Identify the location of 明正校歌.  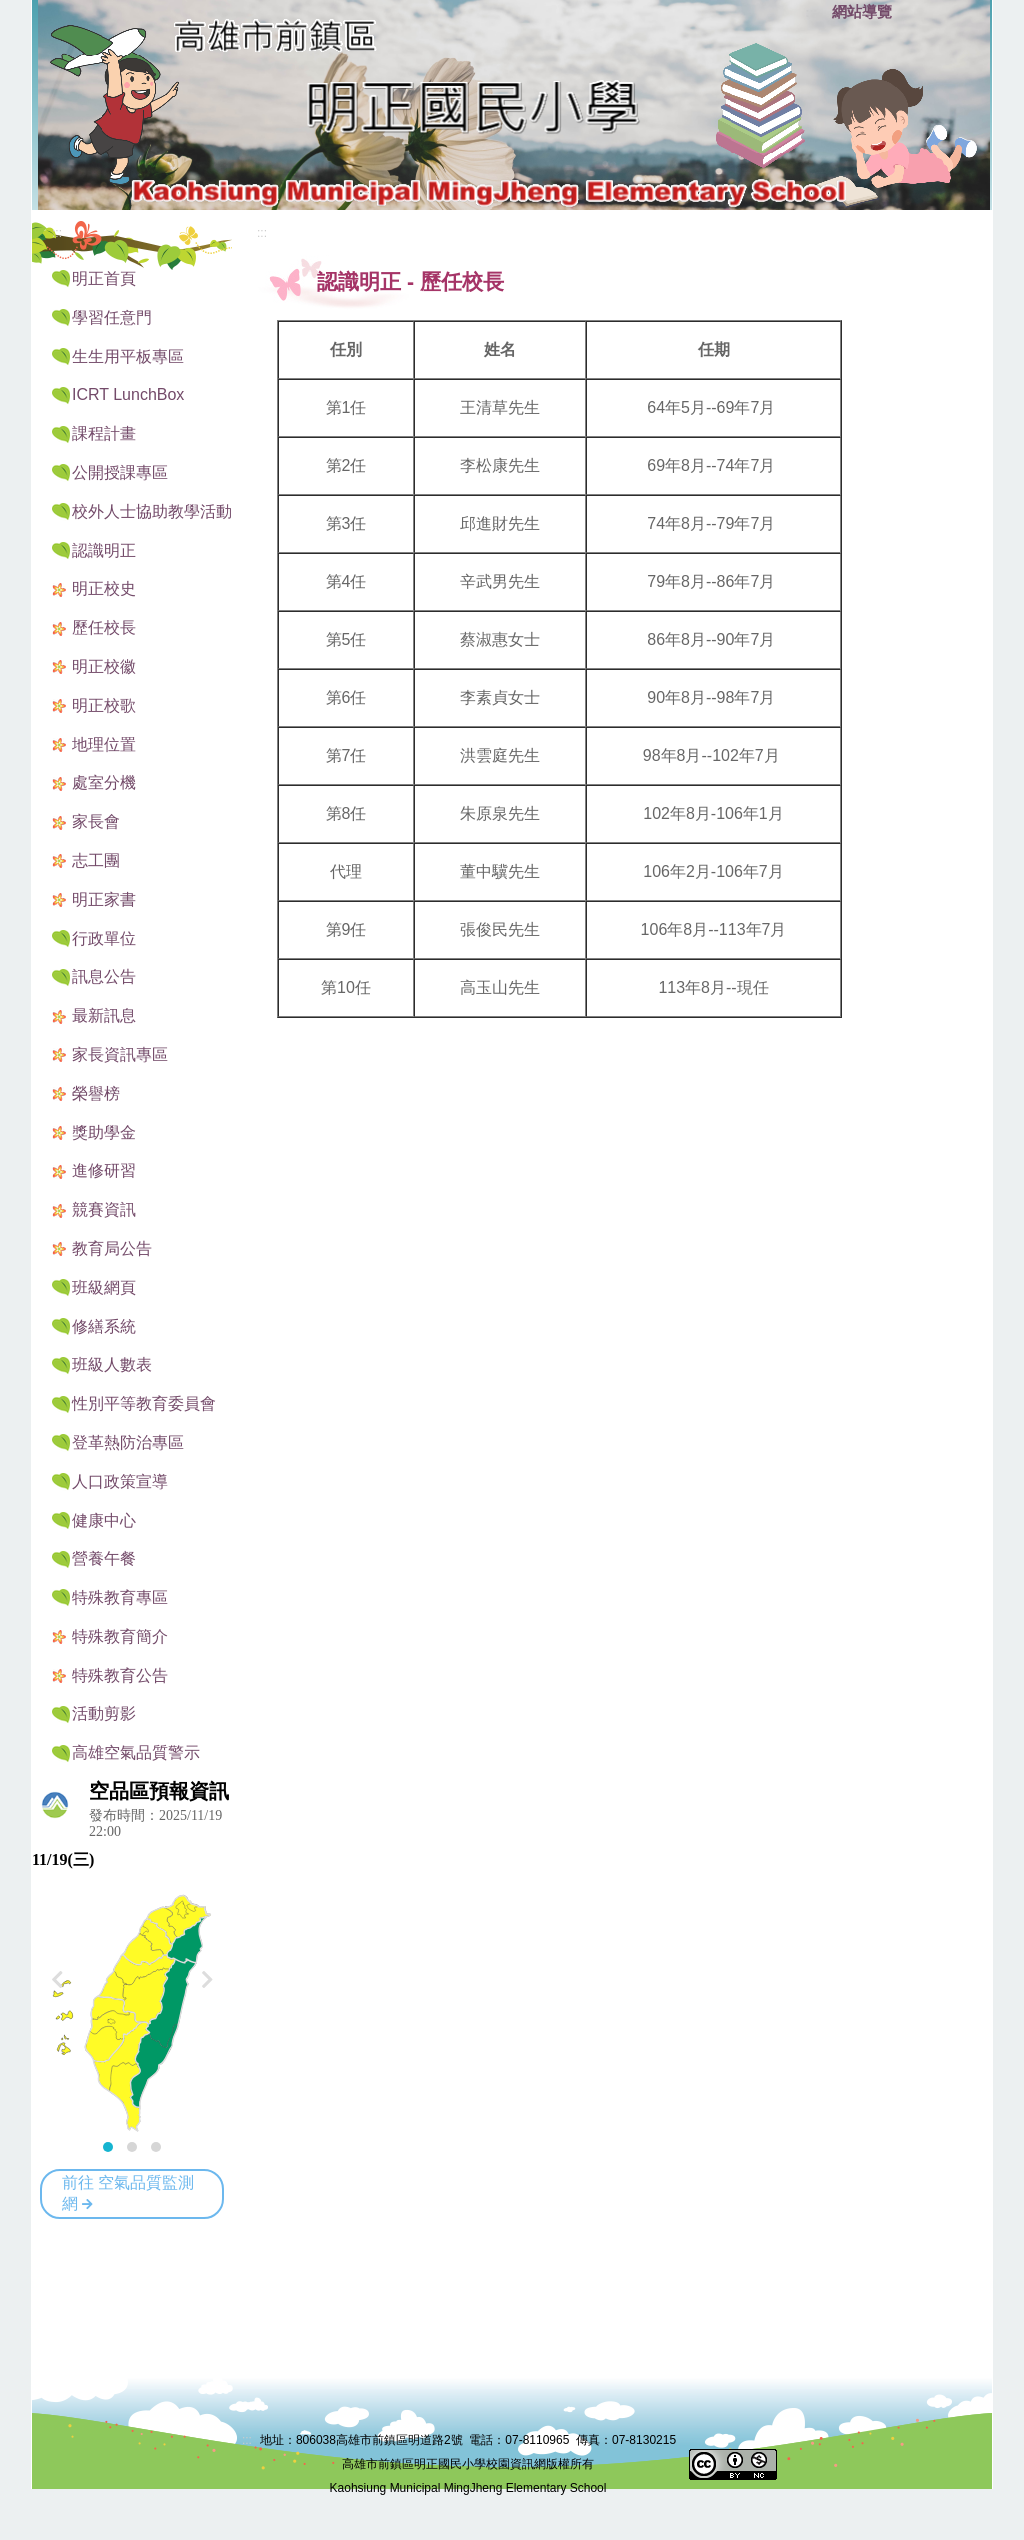
(104, 705).